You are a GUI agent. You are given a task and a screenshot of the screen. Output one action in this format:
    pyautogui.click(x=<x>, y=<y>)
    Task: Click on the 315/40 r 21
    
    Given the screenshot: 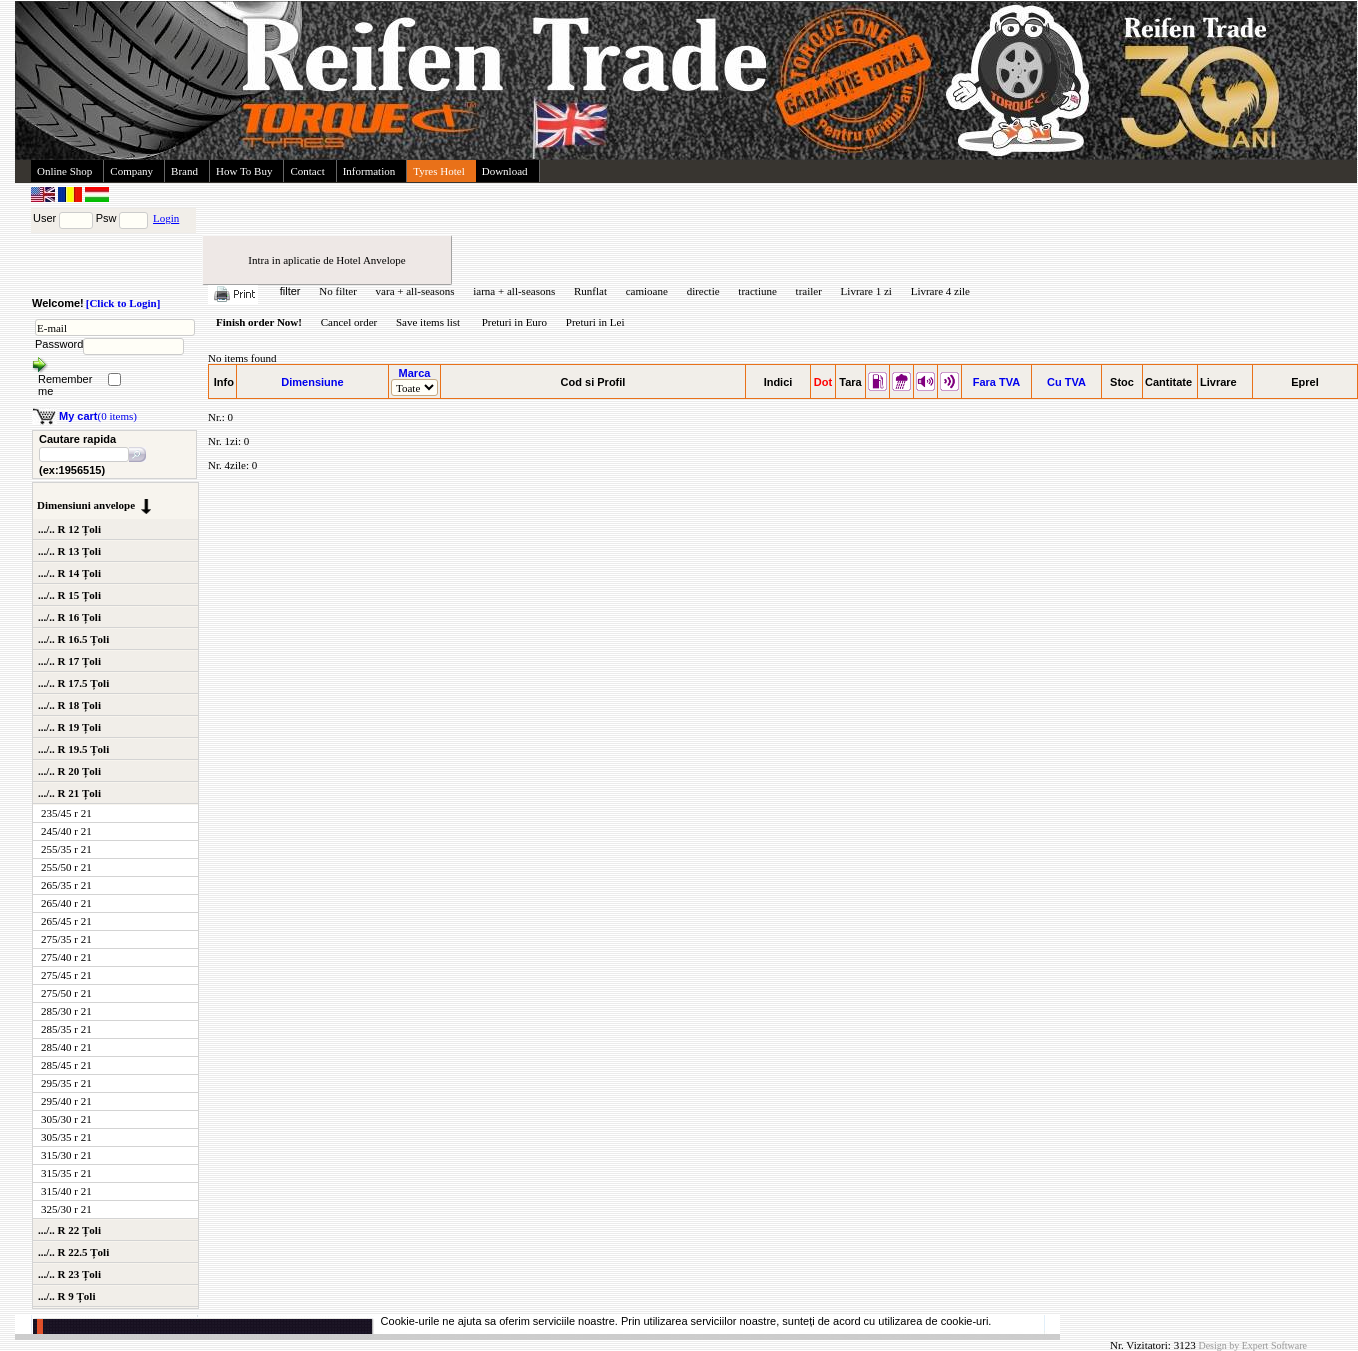 What is the action you would take?
    pyautogui.click(x=66, y=1191)
    